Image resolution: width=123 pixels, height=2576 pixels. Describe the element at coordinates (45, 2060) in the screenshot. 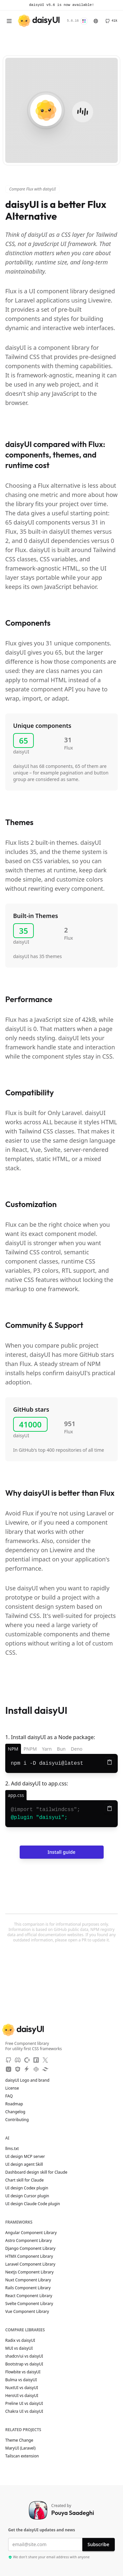

I see `[X]` at that location.